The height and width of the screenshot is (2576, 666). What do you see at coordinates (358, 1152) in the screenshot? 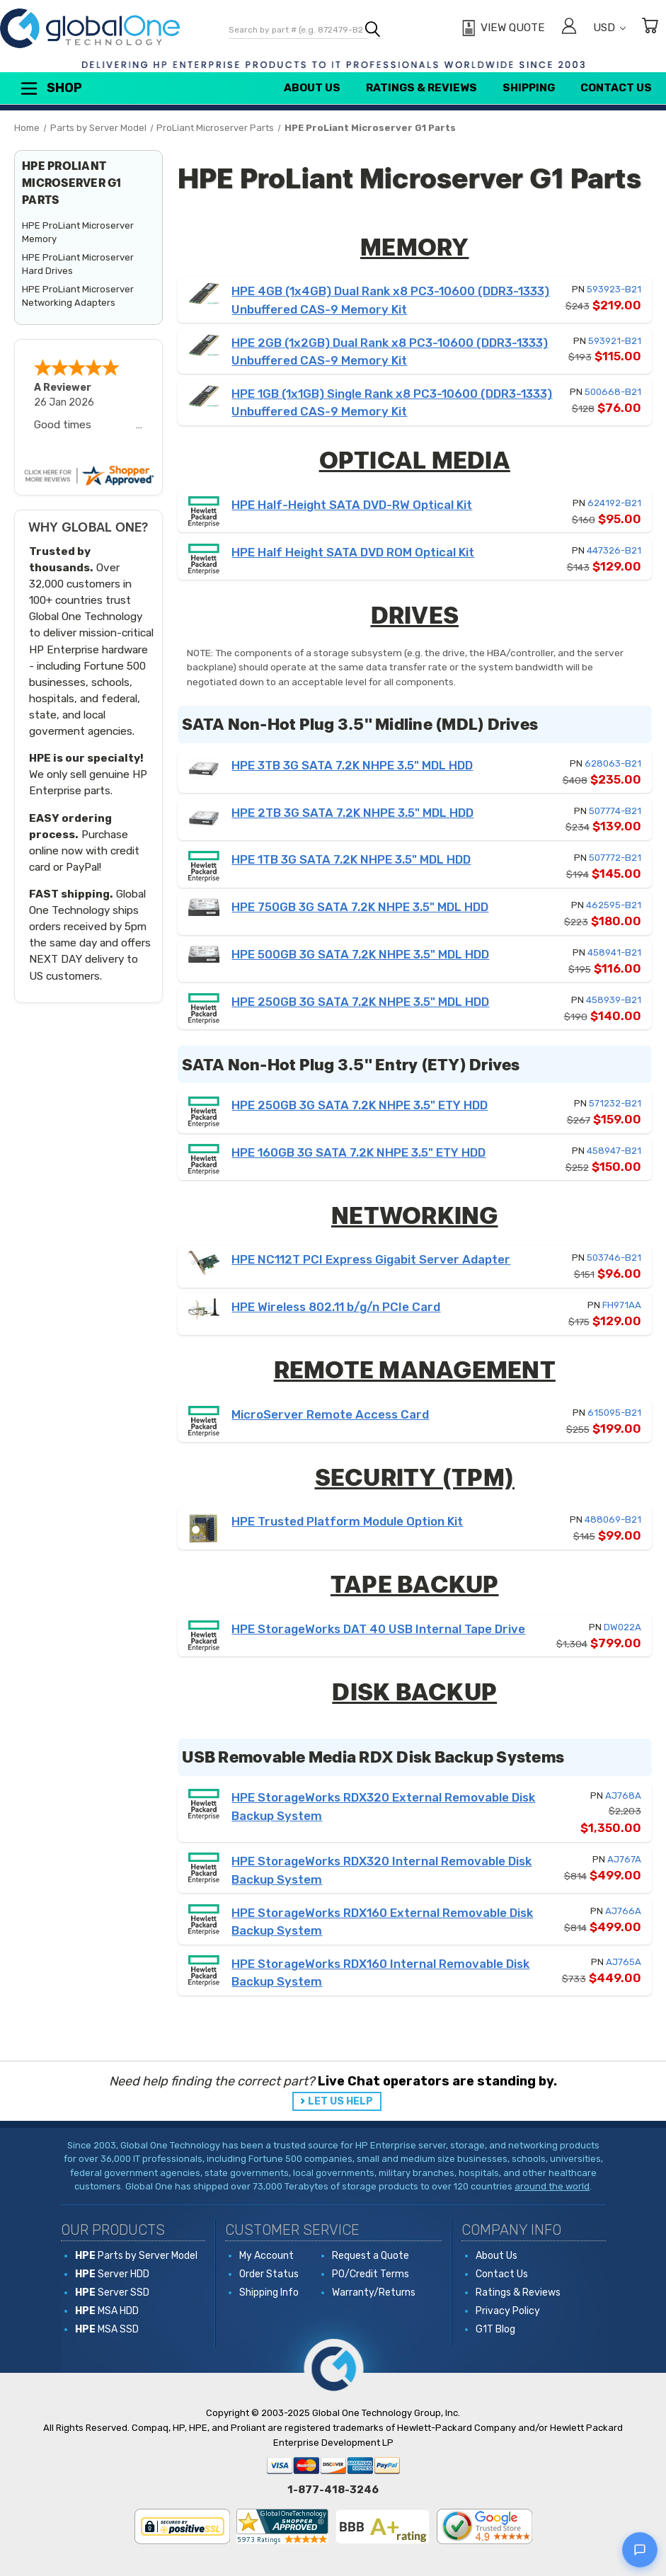
I see `HPE 160GB 3G SATA 7.2K NHPE 3.5" ETY HDD` at bounding box center [358, 1152].